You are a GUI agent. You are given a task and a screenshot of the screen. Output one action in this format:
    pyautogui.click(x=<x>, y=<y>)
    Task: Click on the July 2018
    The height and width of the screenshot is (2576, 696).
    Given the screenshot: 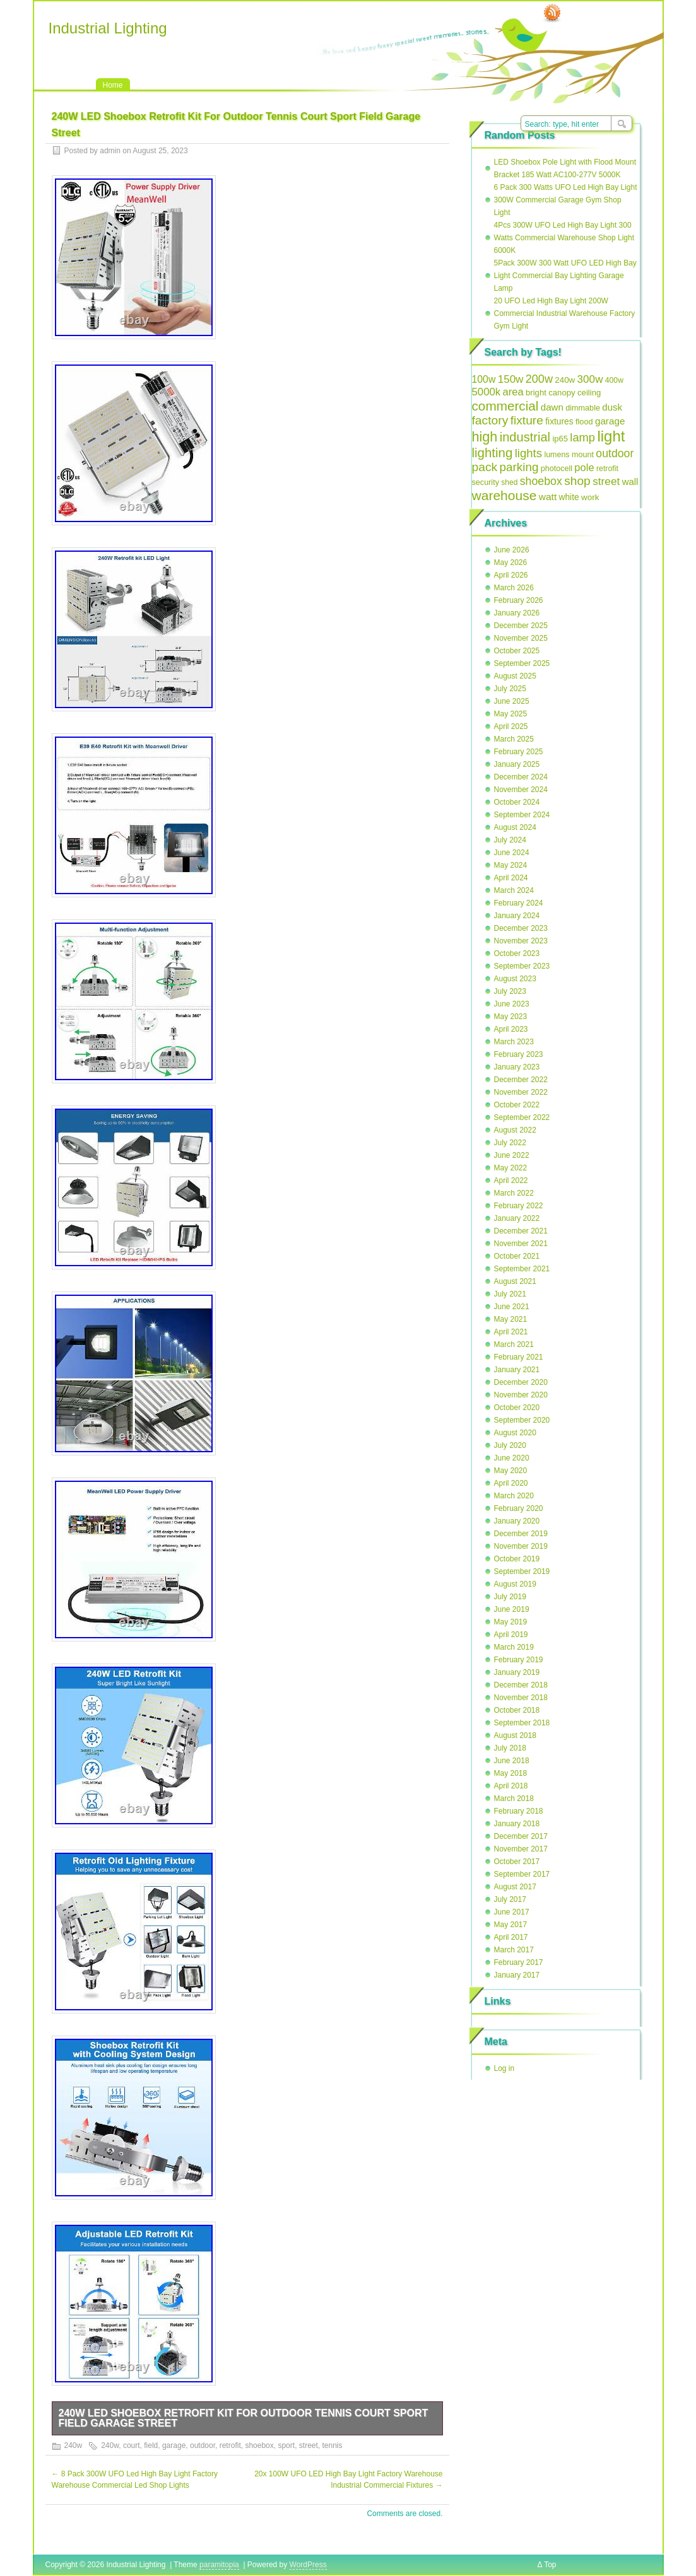 What is the action you would take?
    pyautogui.click(x=510, y=1748)
    